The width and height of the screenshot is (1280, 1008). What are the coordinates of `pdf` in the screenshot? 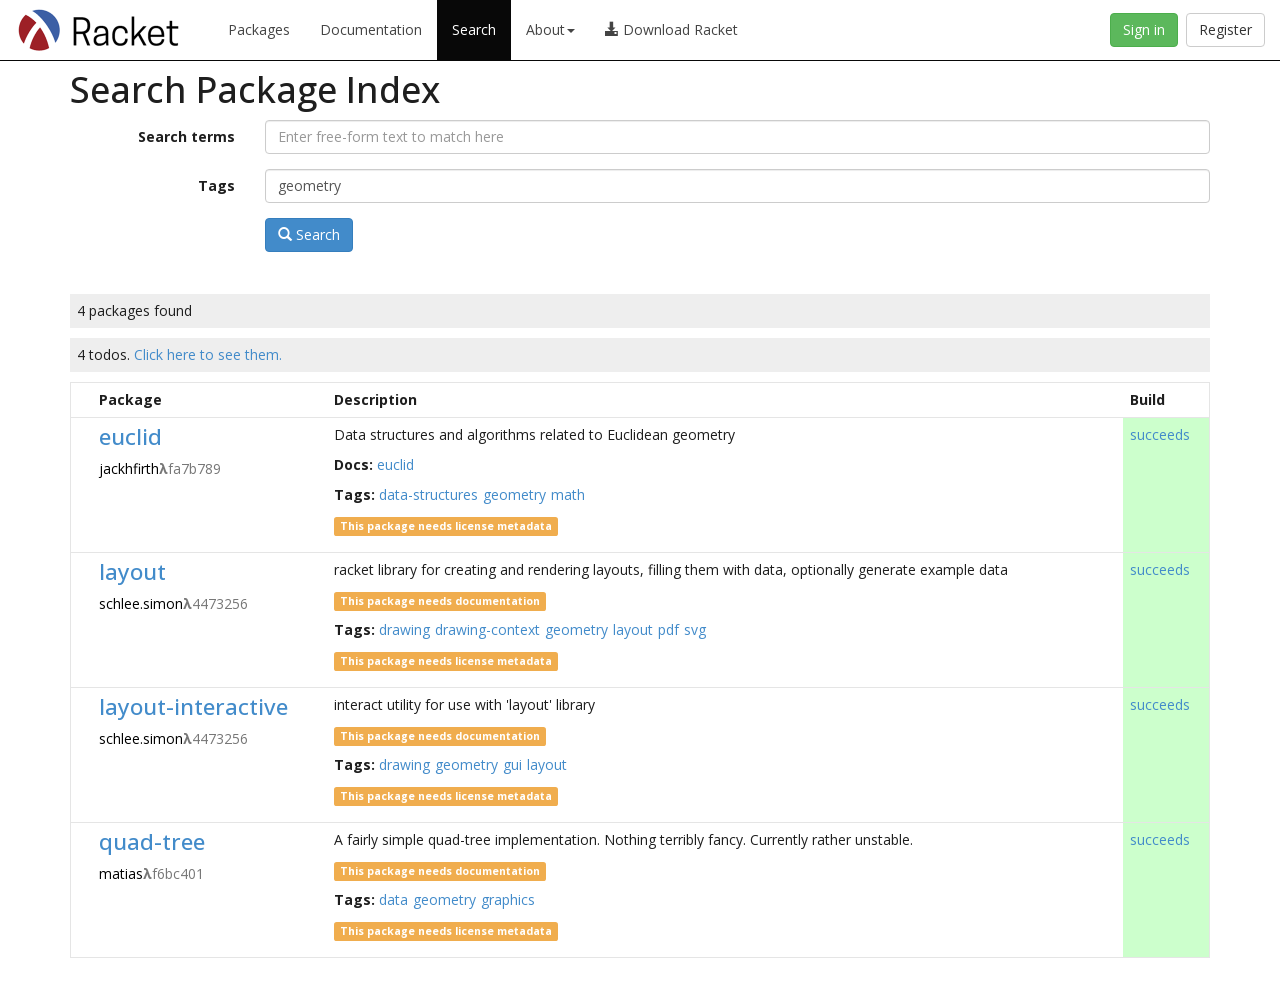 It's located at (668, 629).